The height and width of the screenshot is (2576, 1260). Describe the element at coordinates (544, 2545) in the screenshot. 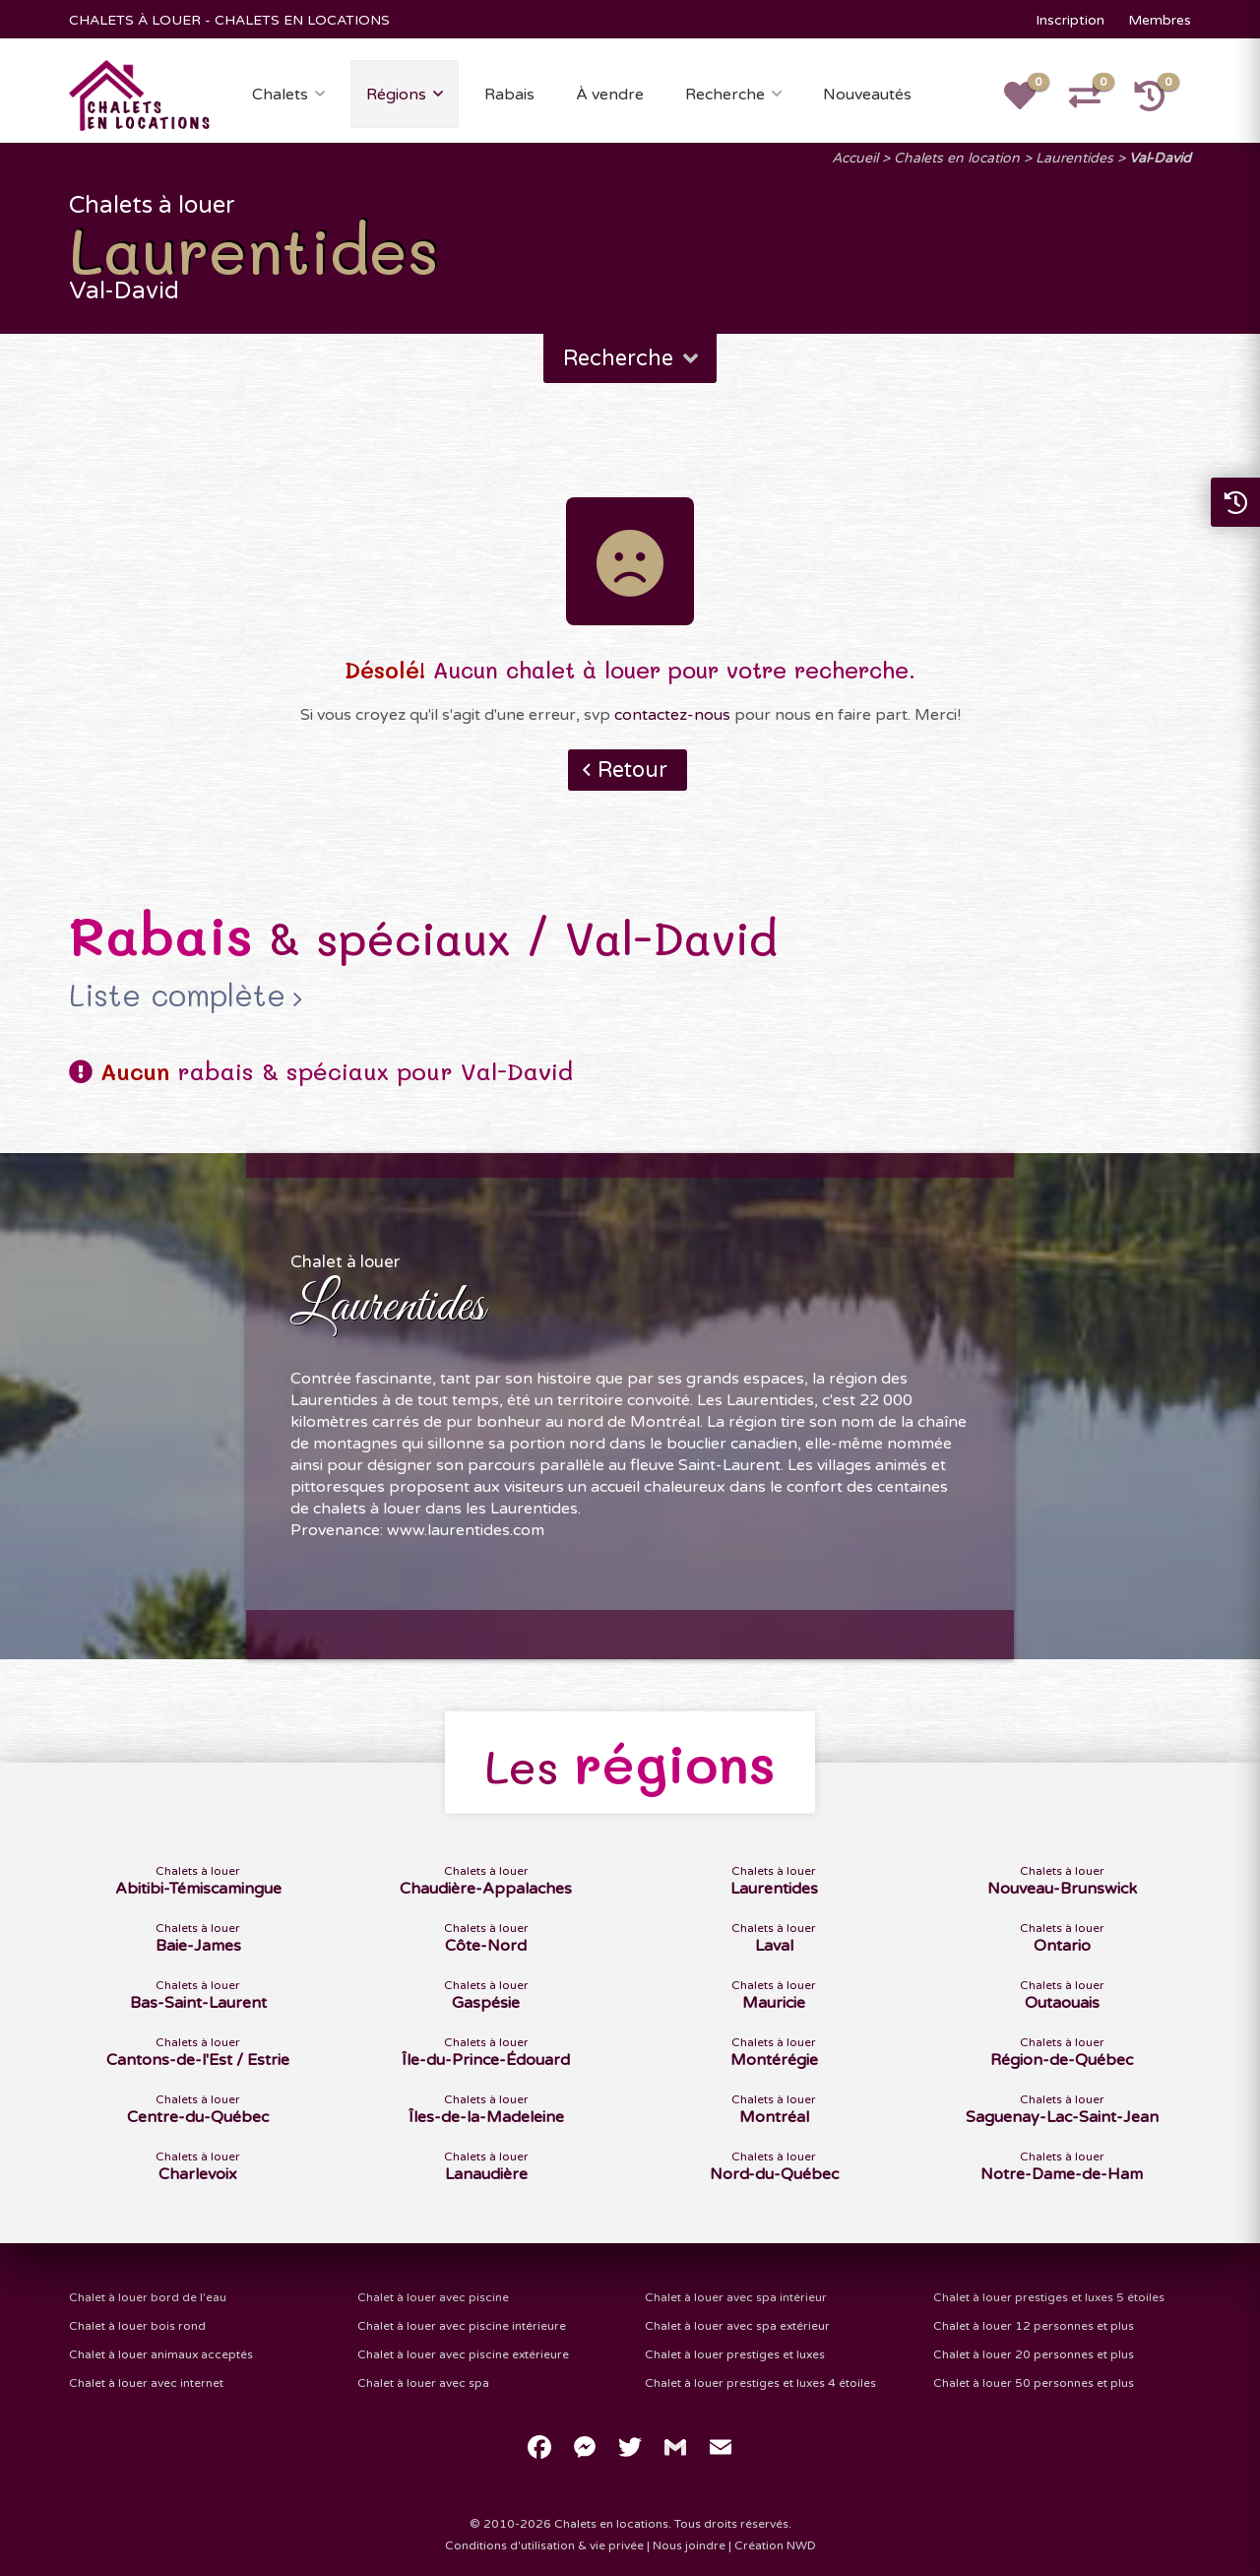

I see `Conditions d'utilisation & vie privée` at that location.